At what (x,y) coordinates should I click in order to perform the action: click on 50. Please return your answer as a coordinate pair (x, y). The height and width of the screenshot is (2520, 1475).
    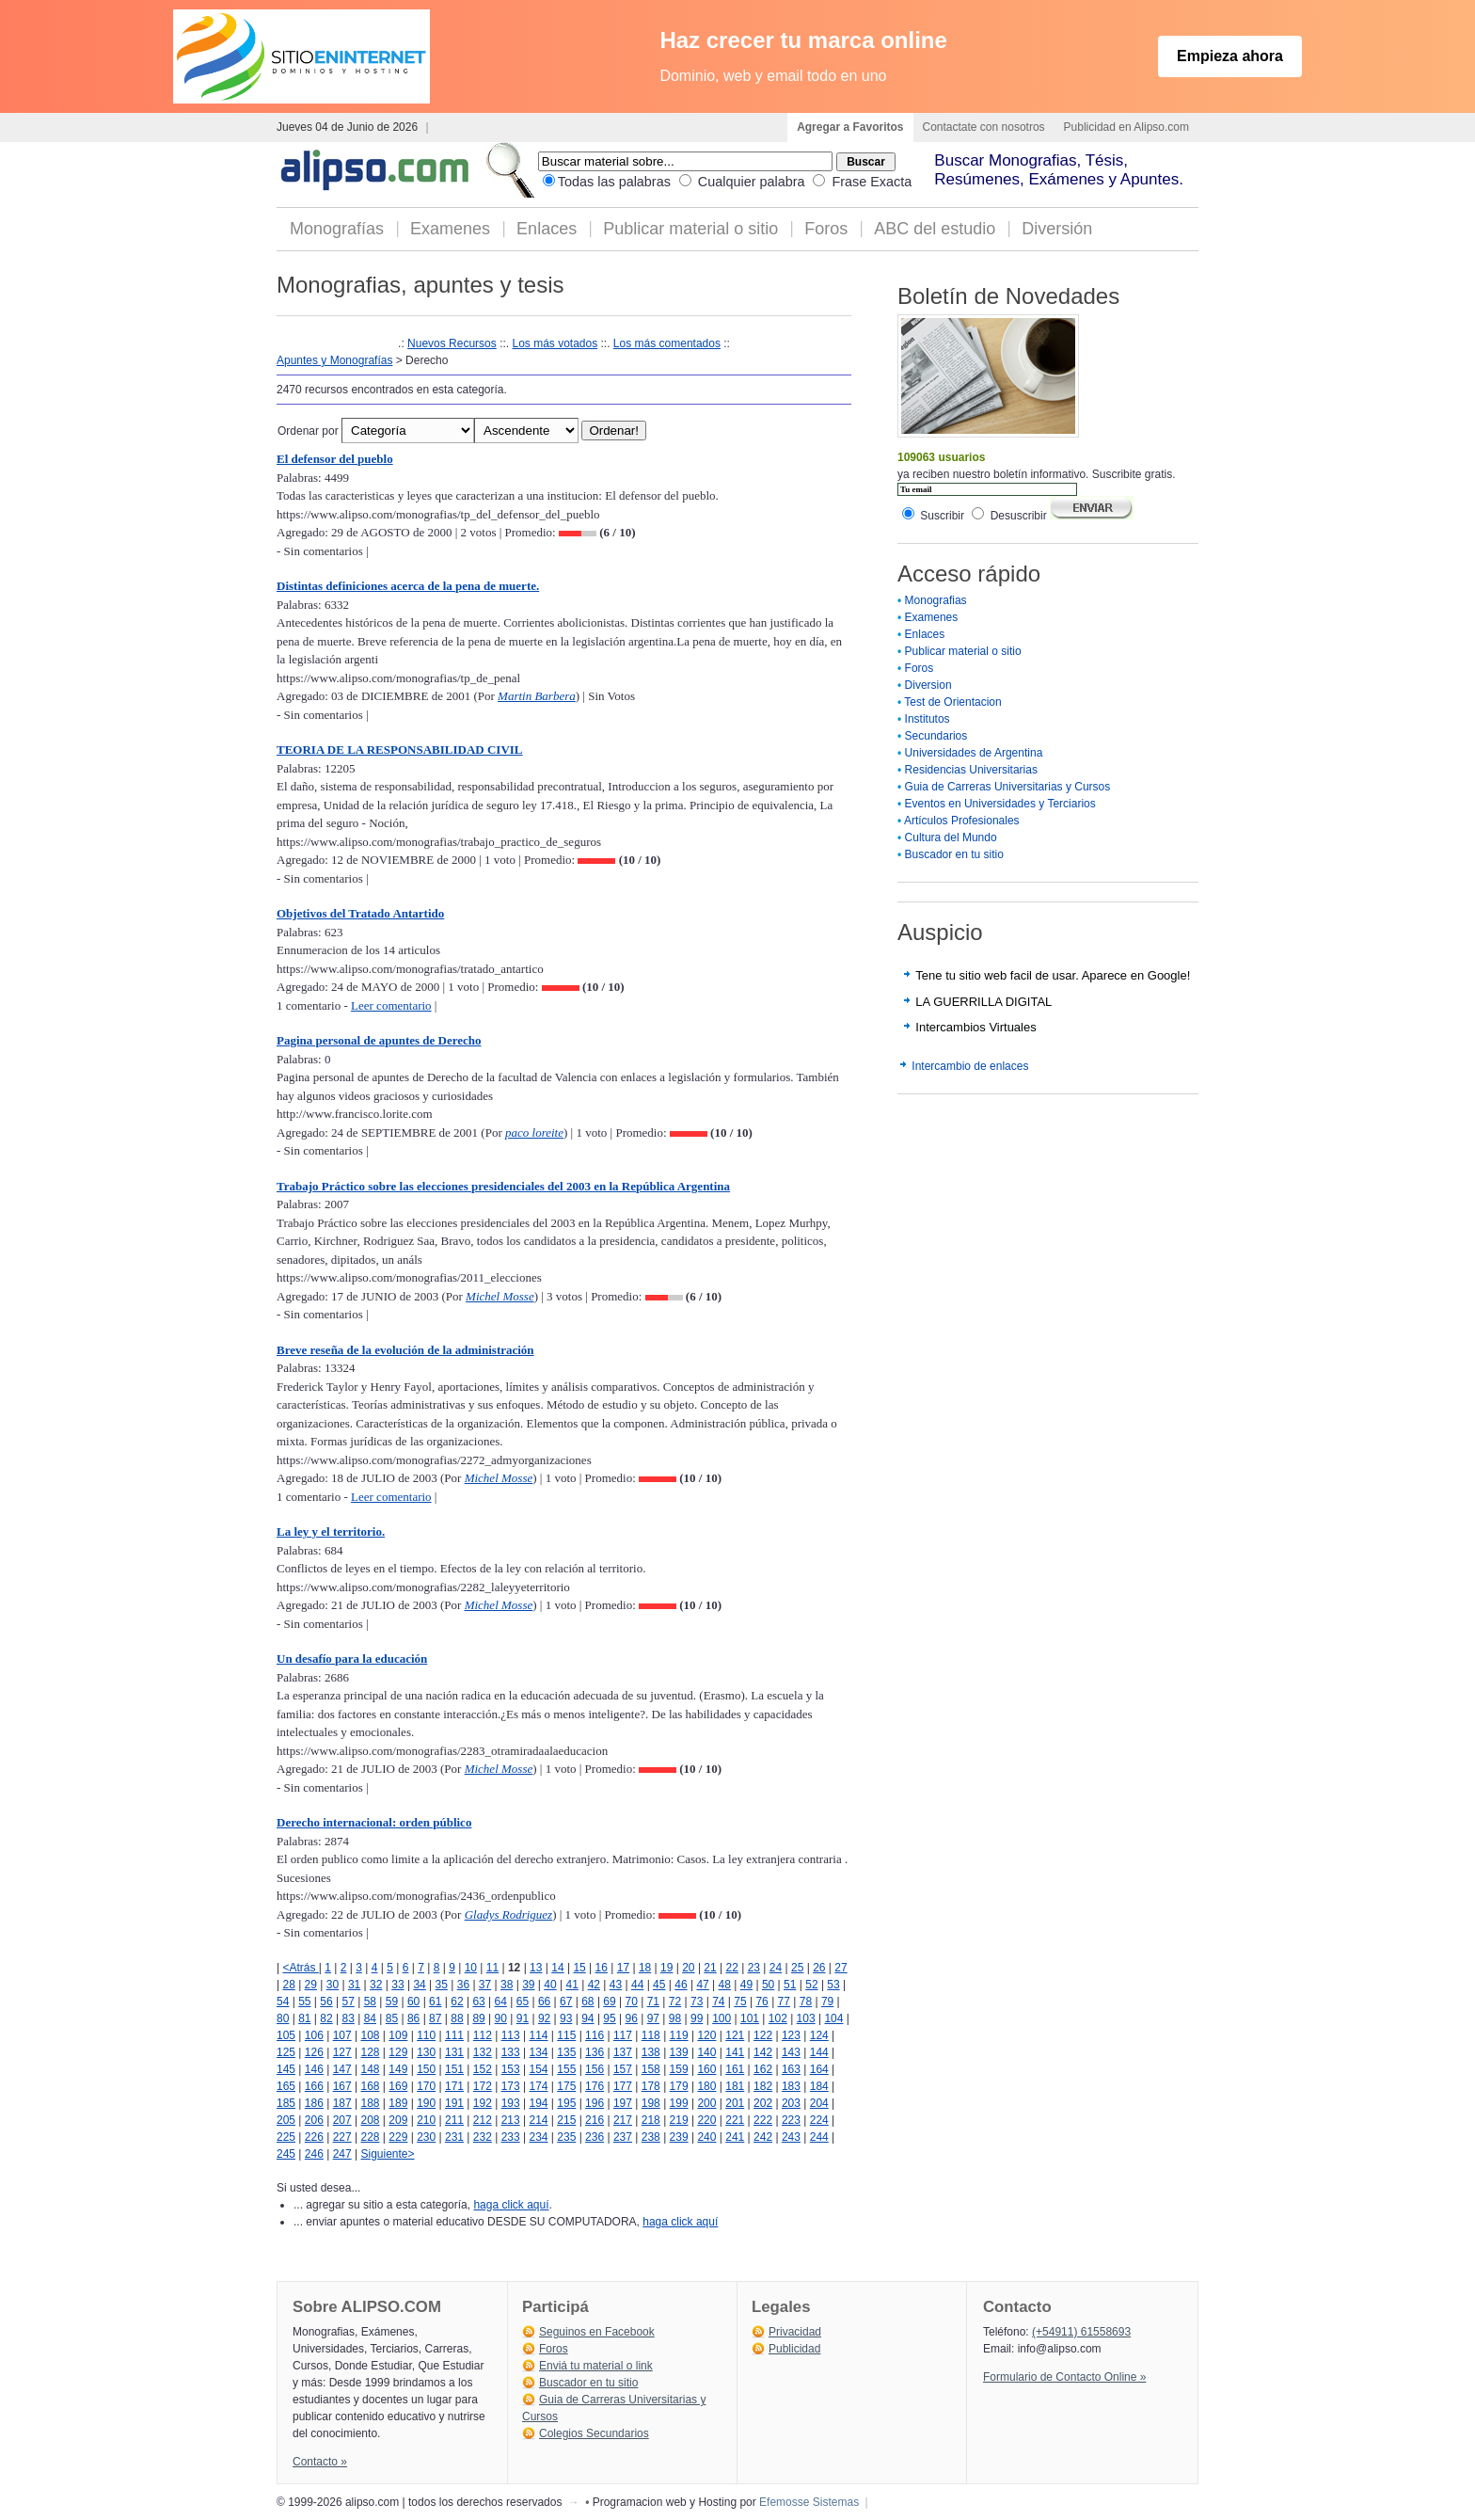
    Looking at the image, I should click on (768, 1984).